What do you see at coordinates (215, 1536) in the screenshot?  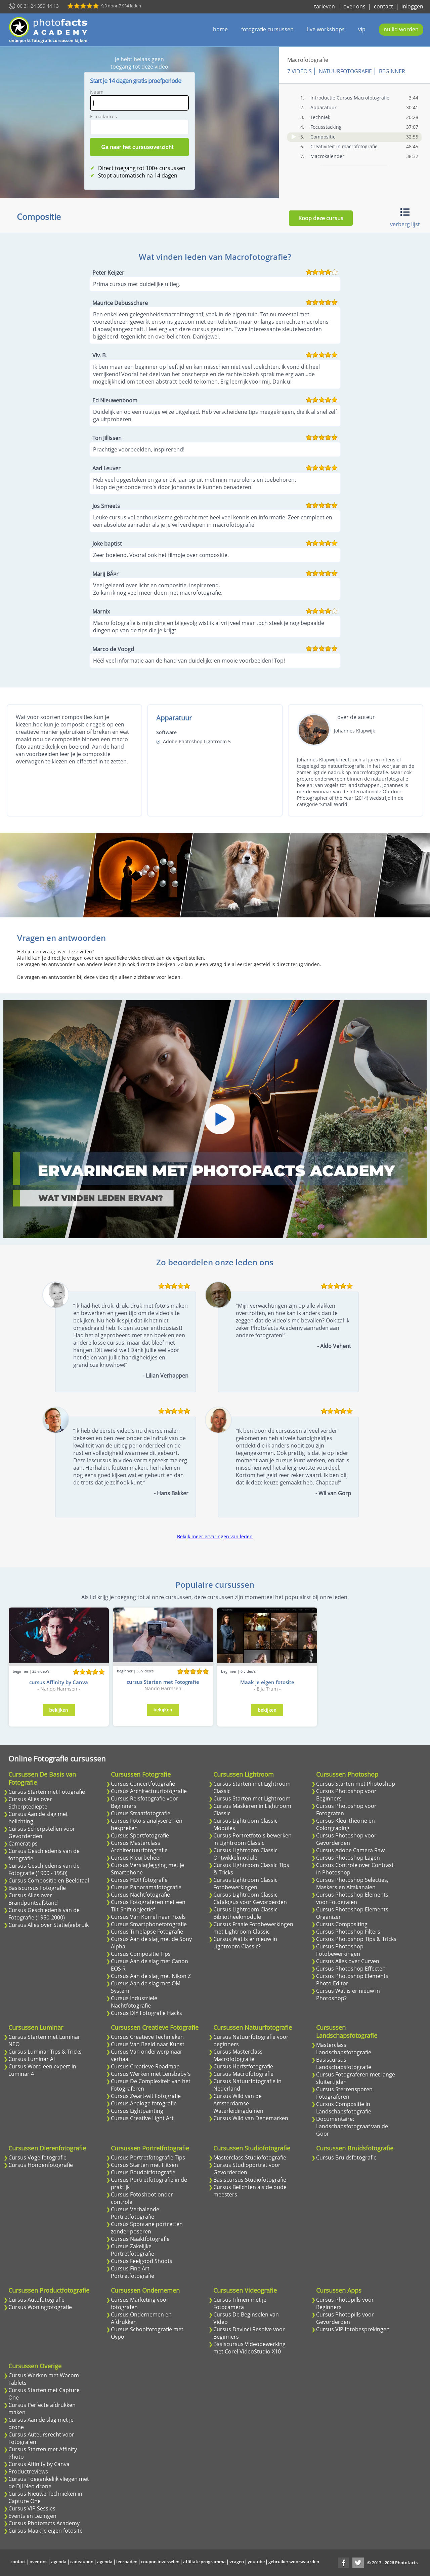 I see `Bekijk meer ervaringen van leden` at bounding box center [215, 1536].